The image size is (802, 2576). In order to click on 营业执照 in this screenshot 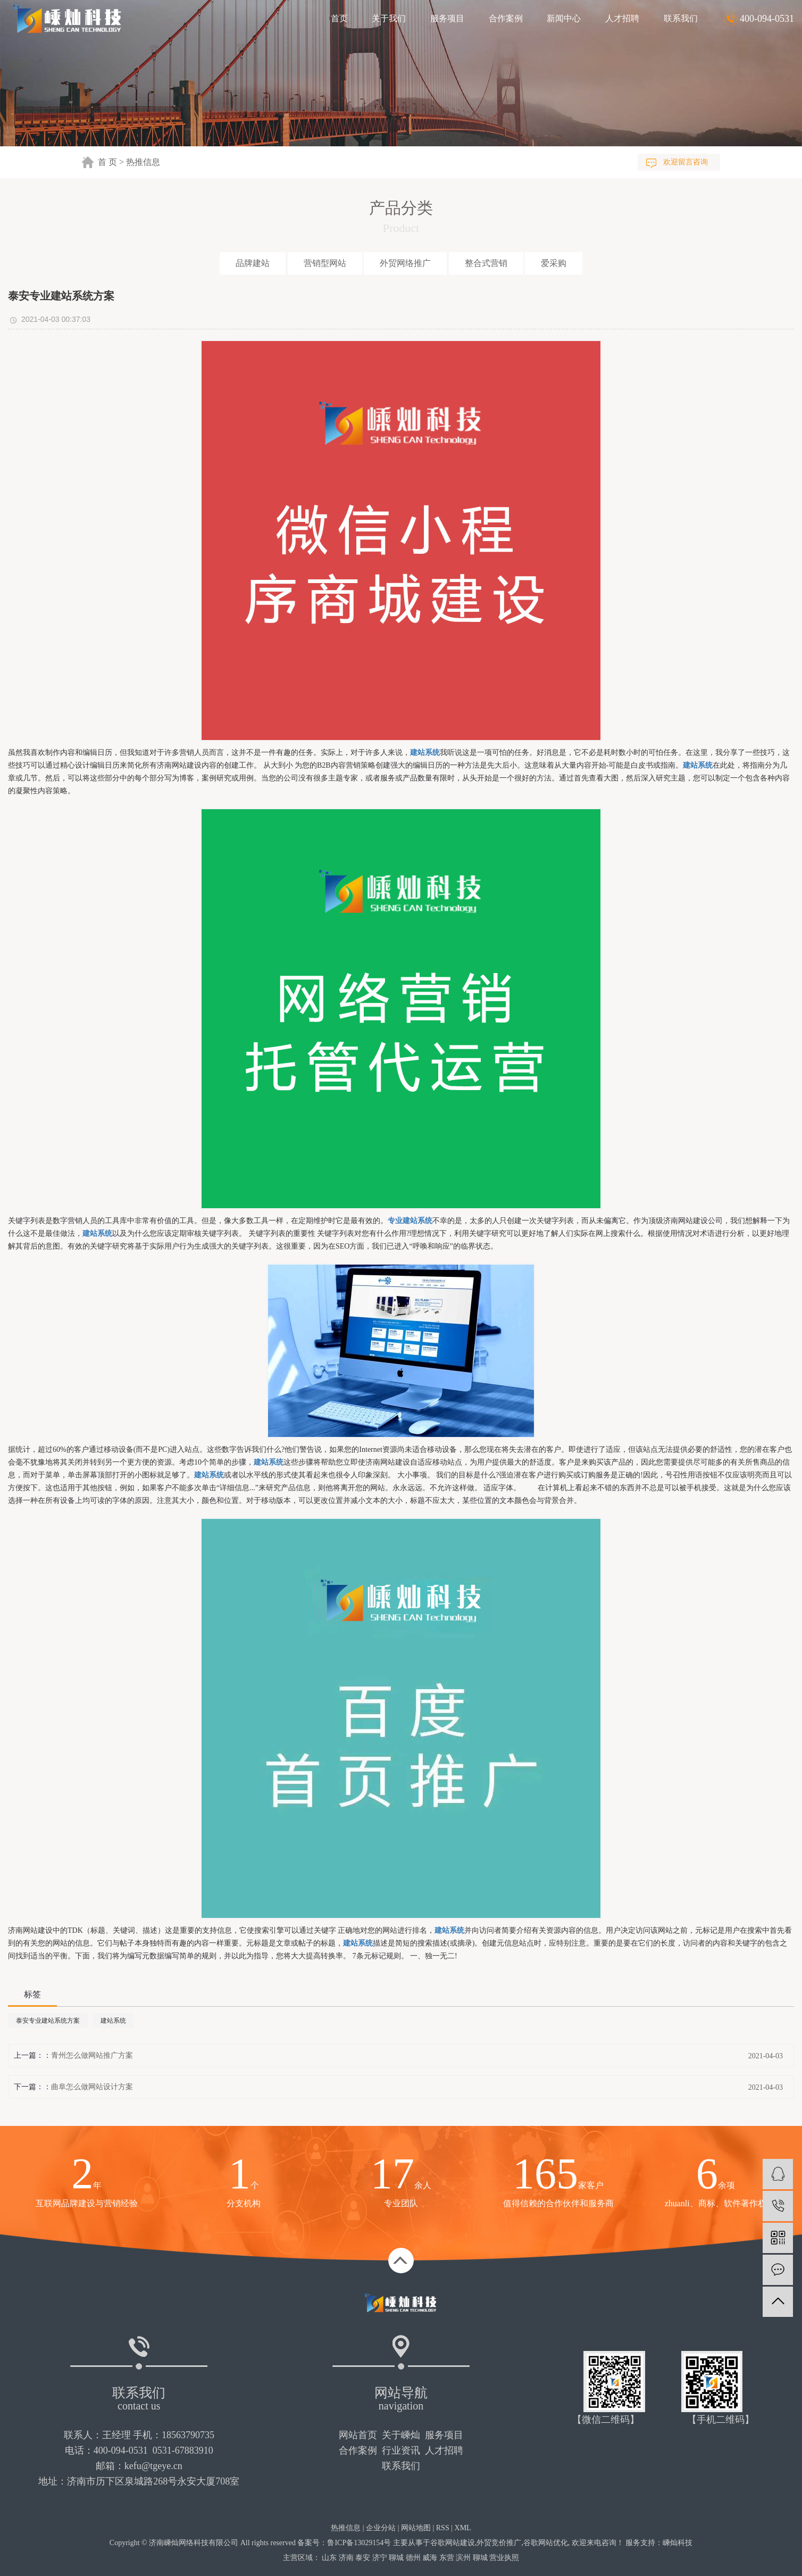, I will do `click(504, 2558)`.